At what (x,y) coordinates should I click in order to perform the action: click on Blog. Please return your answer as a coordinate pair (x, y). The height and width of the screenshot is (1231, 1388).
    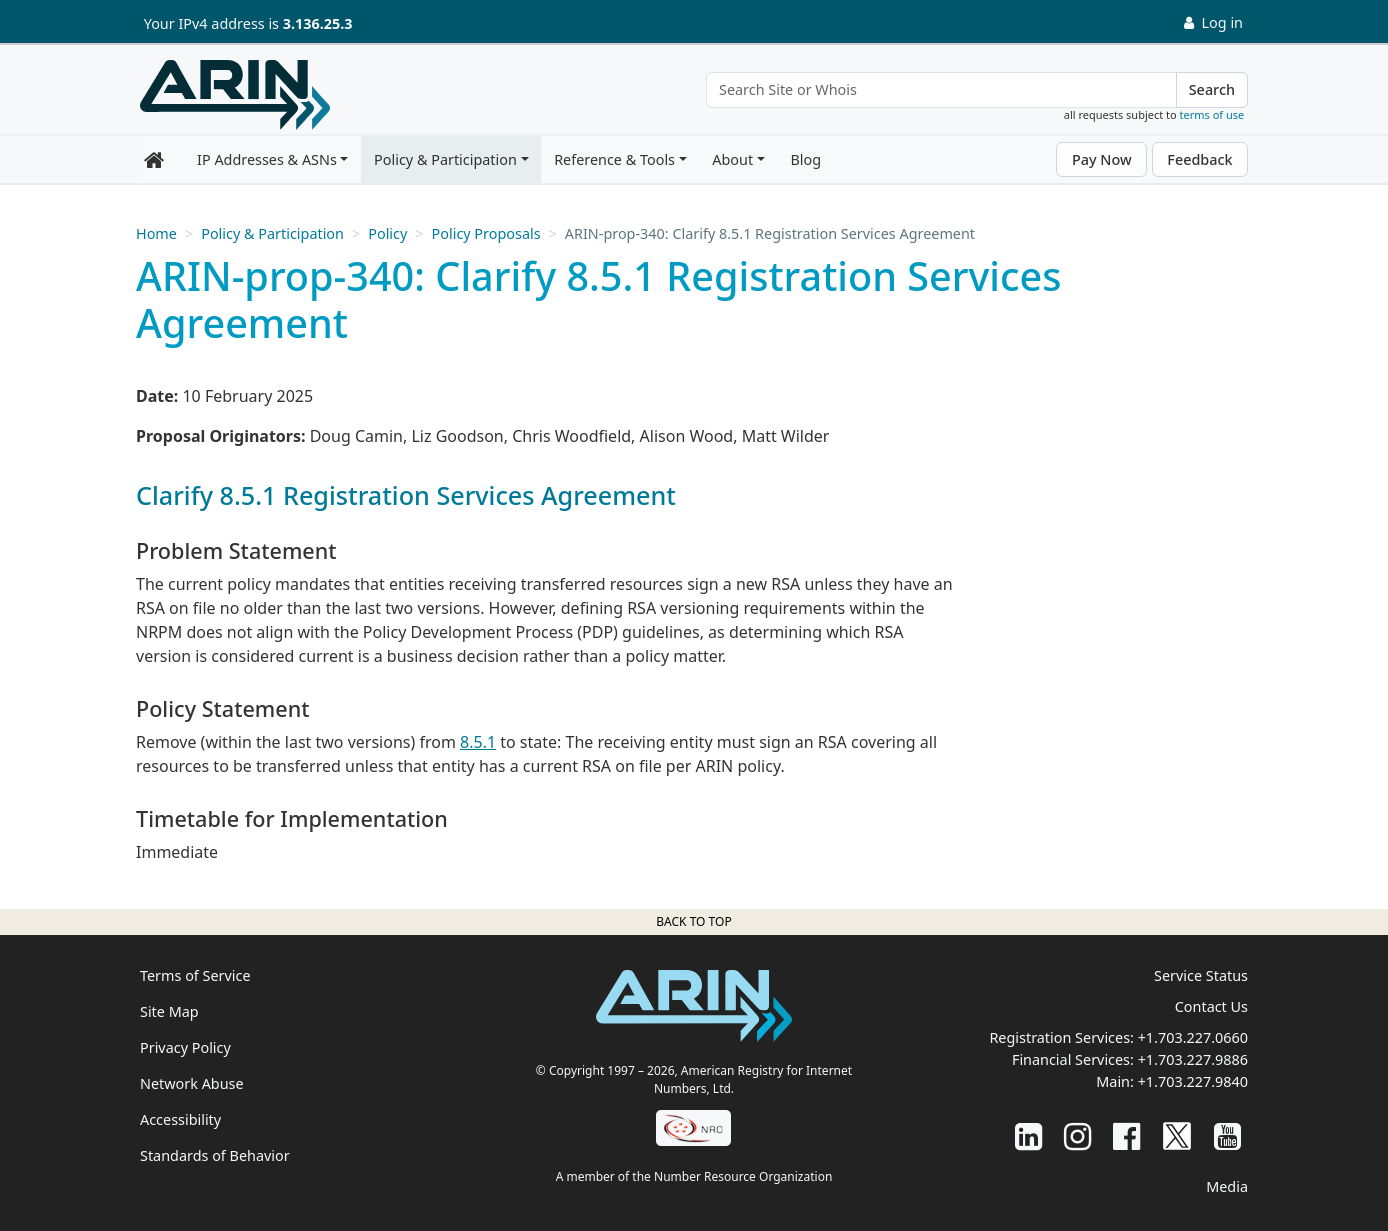
    Looking at the image, I should click on (805, 159).